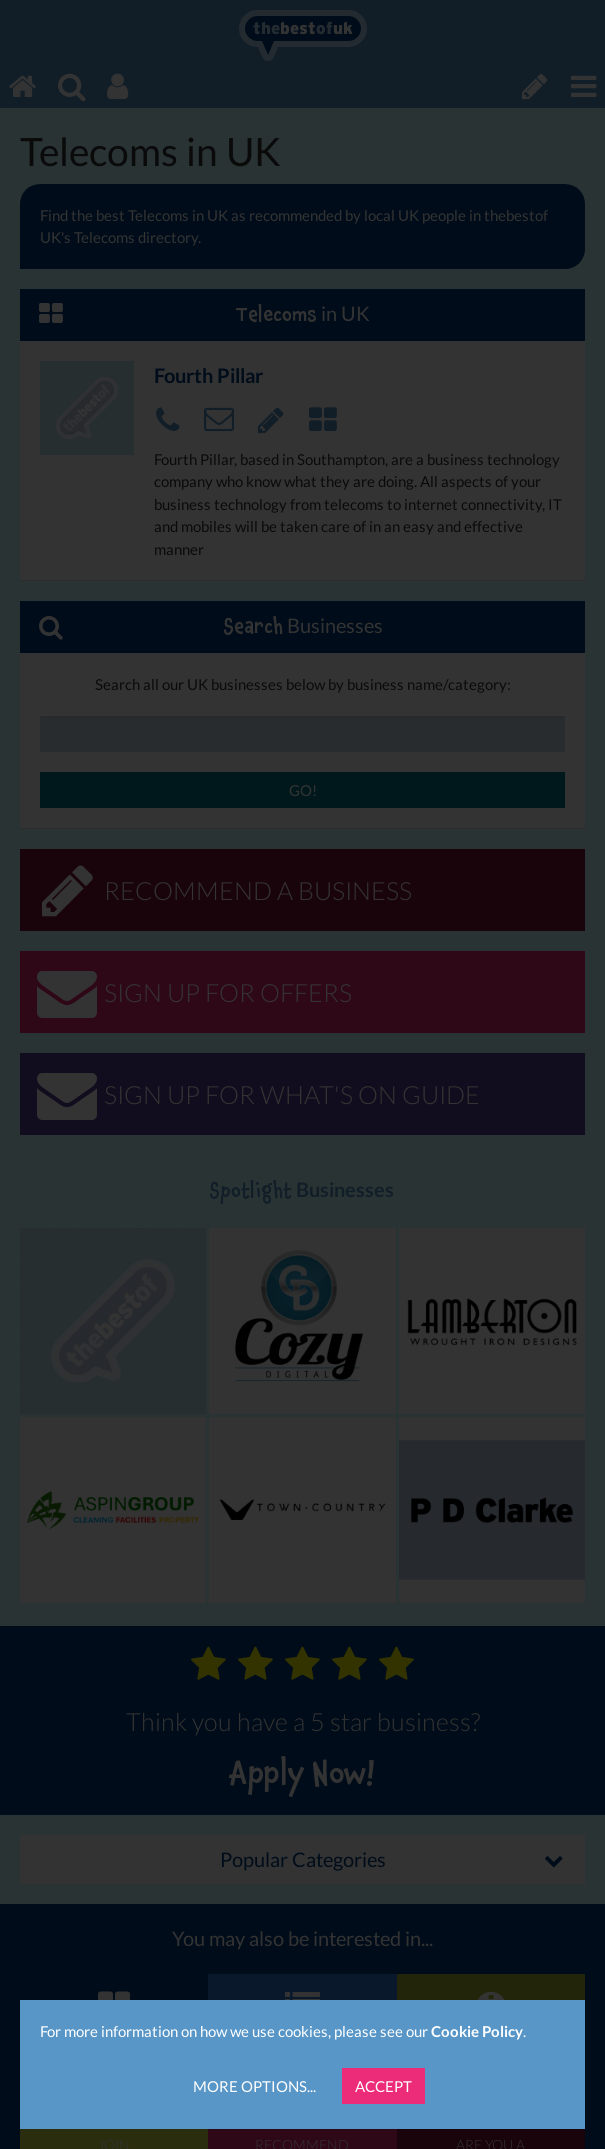 The image size is (605, 2149). What do you see at coordinates (254, 2086) in the screenshot?
I see `More Options...` at bounding box center [254, 2086].